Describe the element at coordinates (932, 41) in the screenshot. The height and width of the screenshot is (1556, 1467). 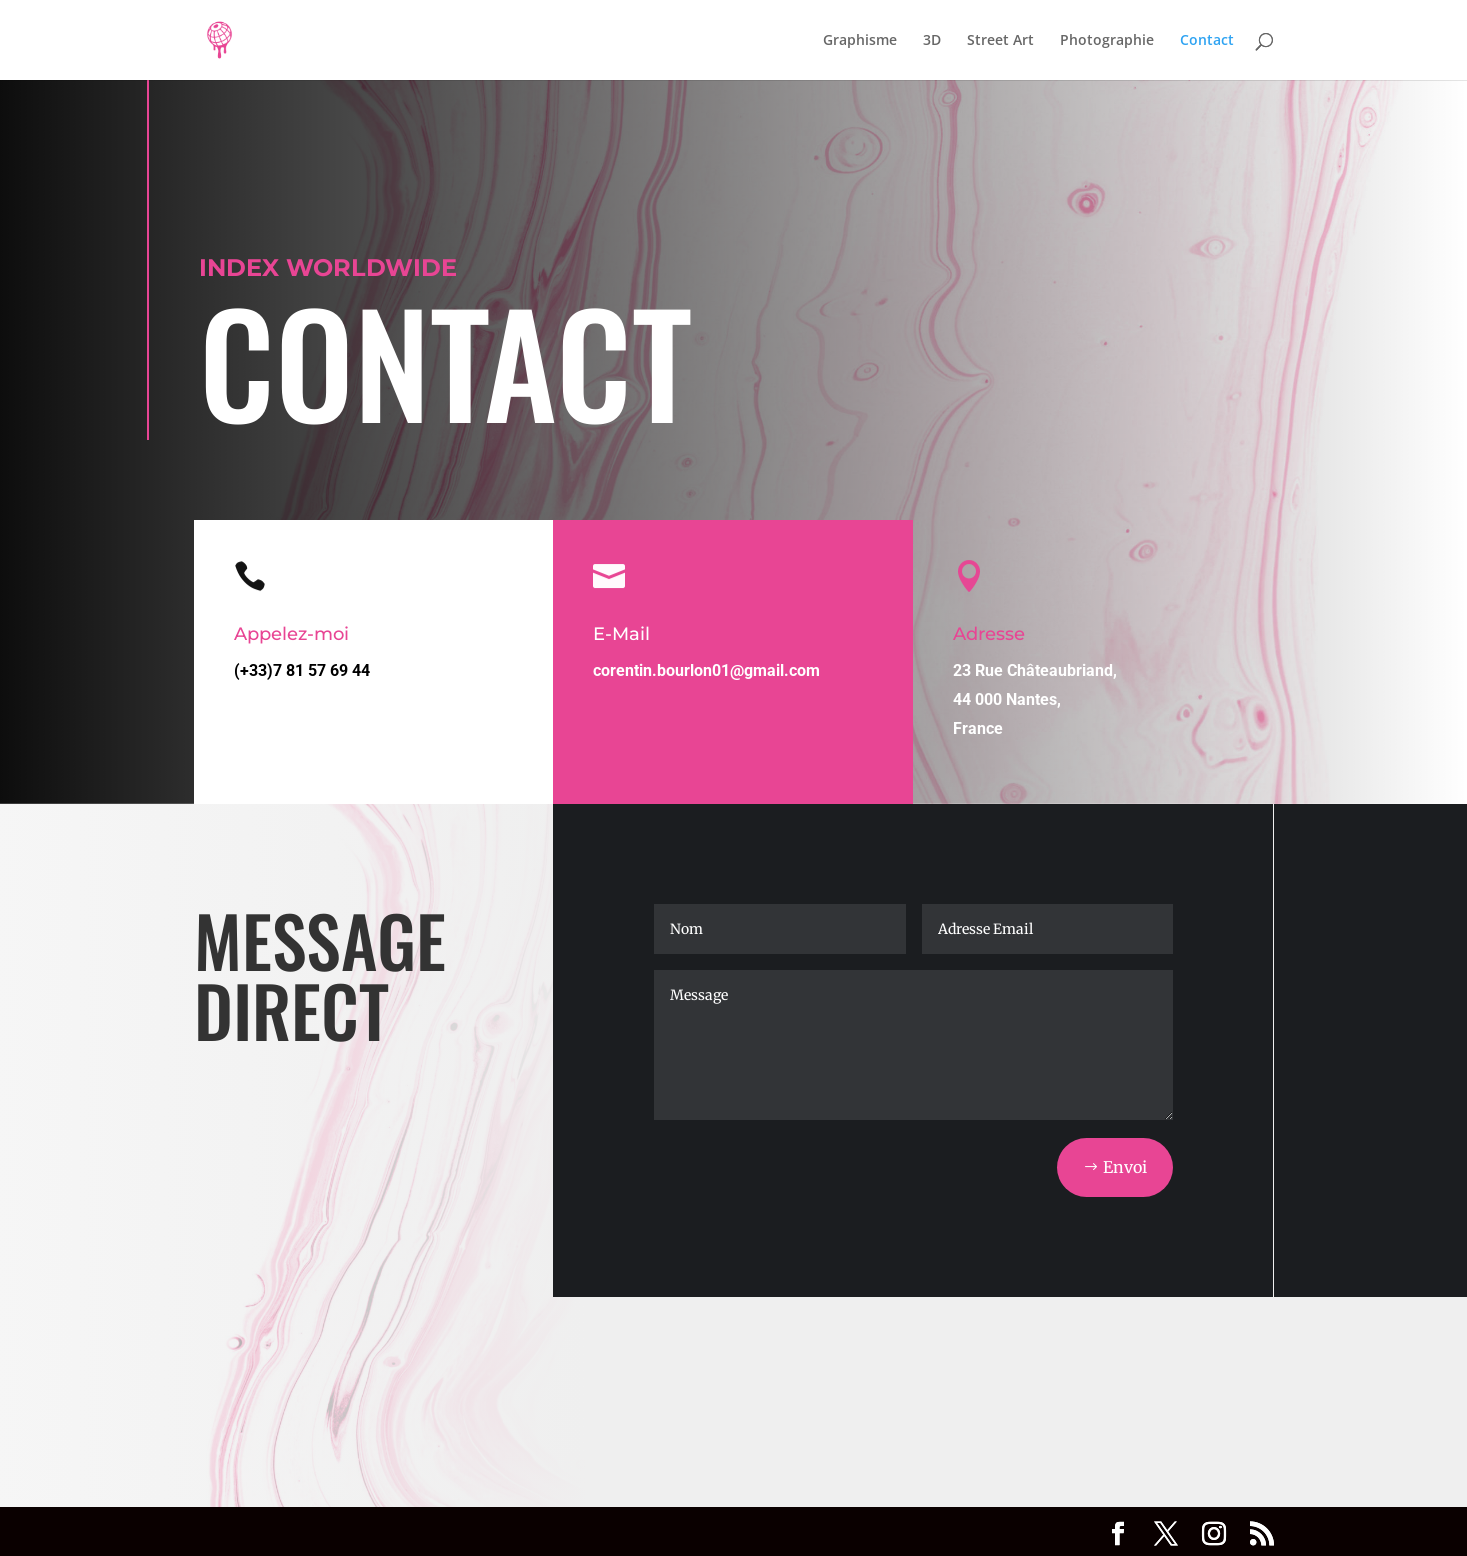
I see `3D` at that location.